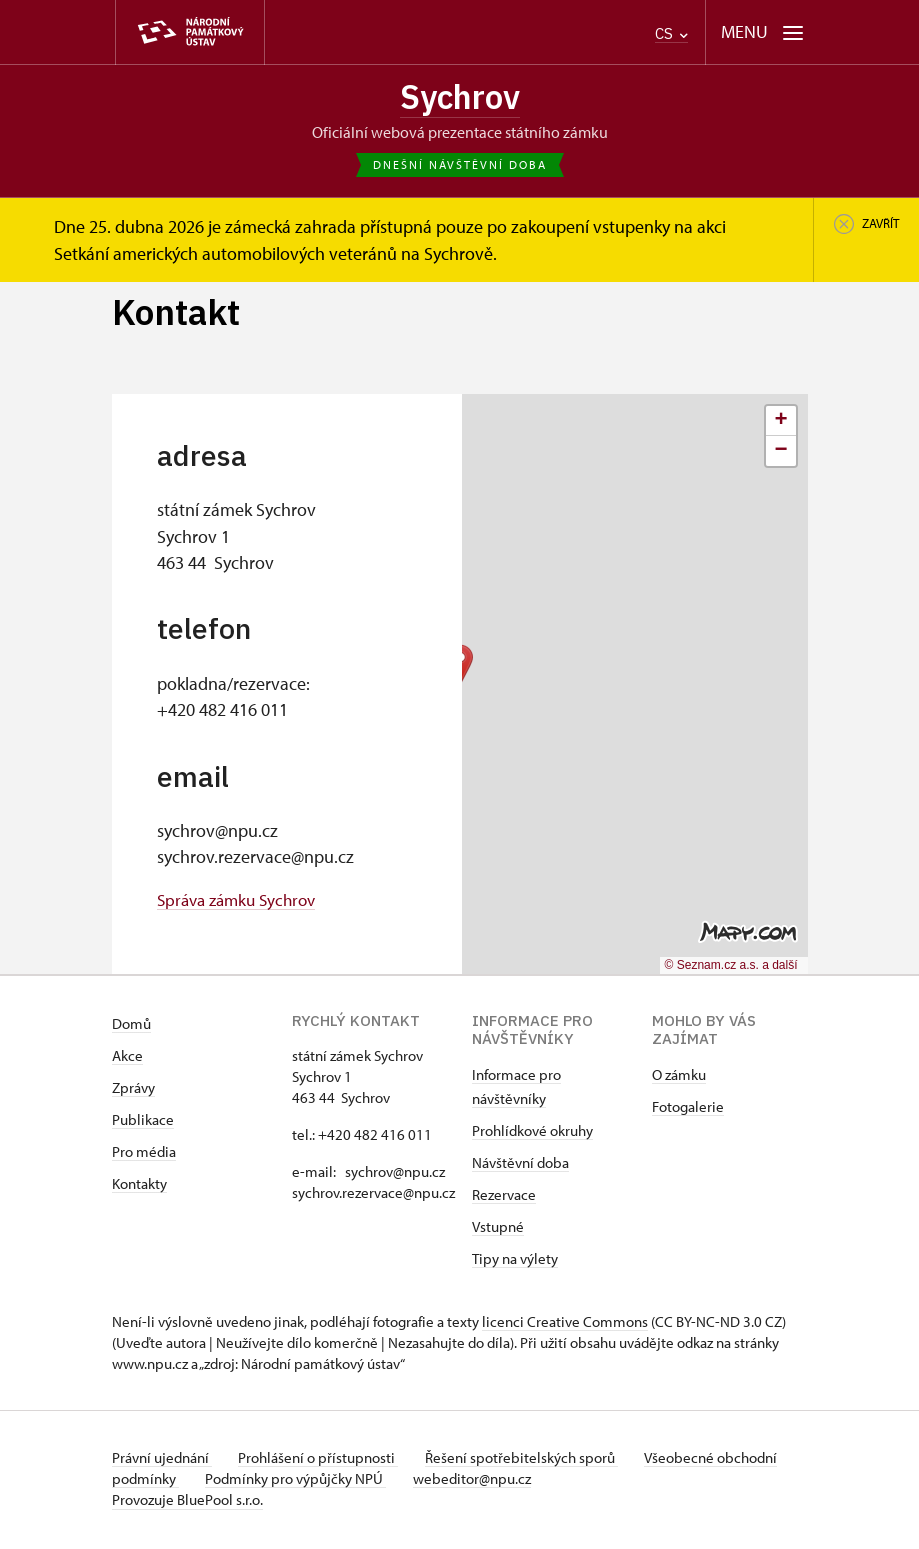  I want to click on Návštěvní doba, so click(520, 1165).